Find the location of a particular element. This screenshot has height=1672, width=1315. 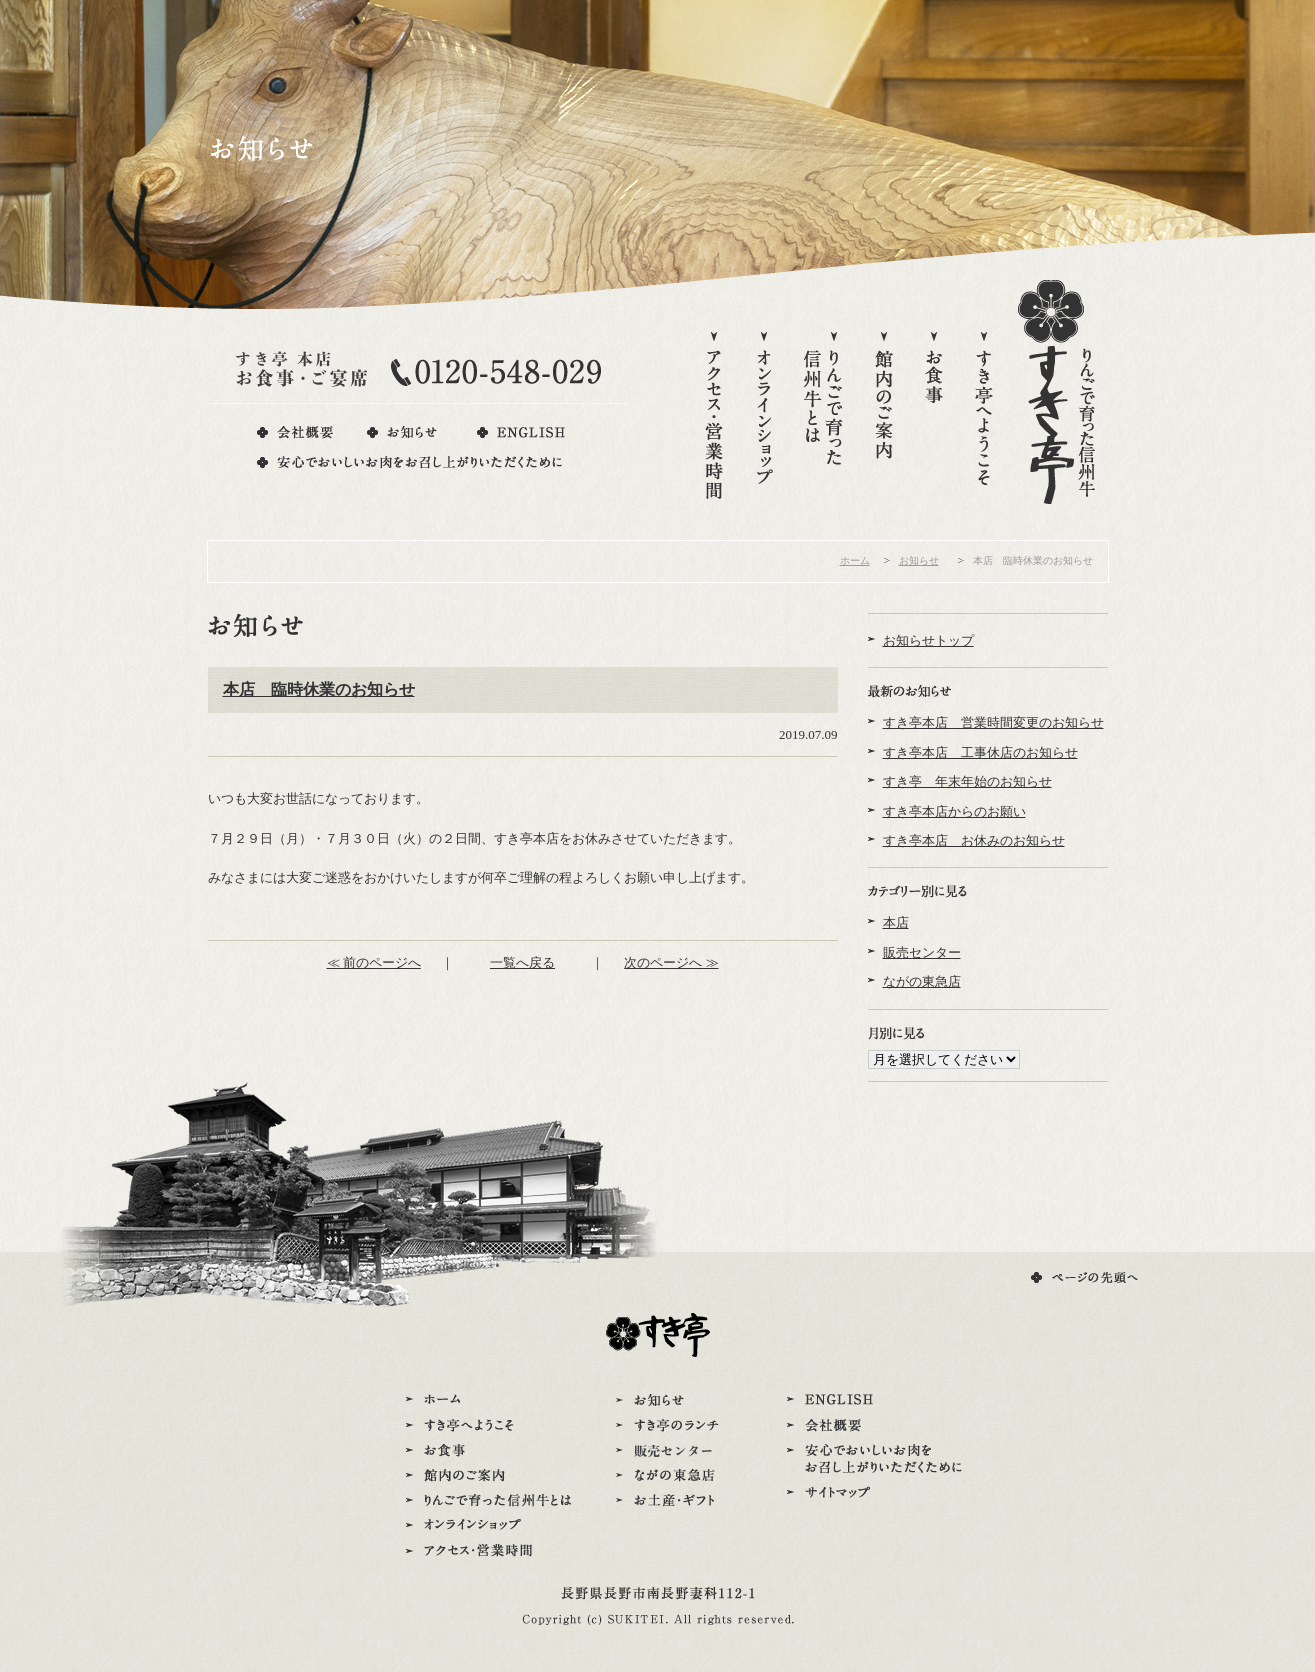

お知らせトップ is located at coordinates (928, 640).